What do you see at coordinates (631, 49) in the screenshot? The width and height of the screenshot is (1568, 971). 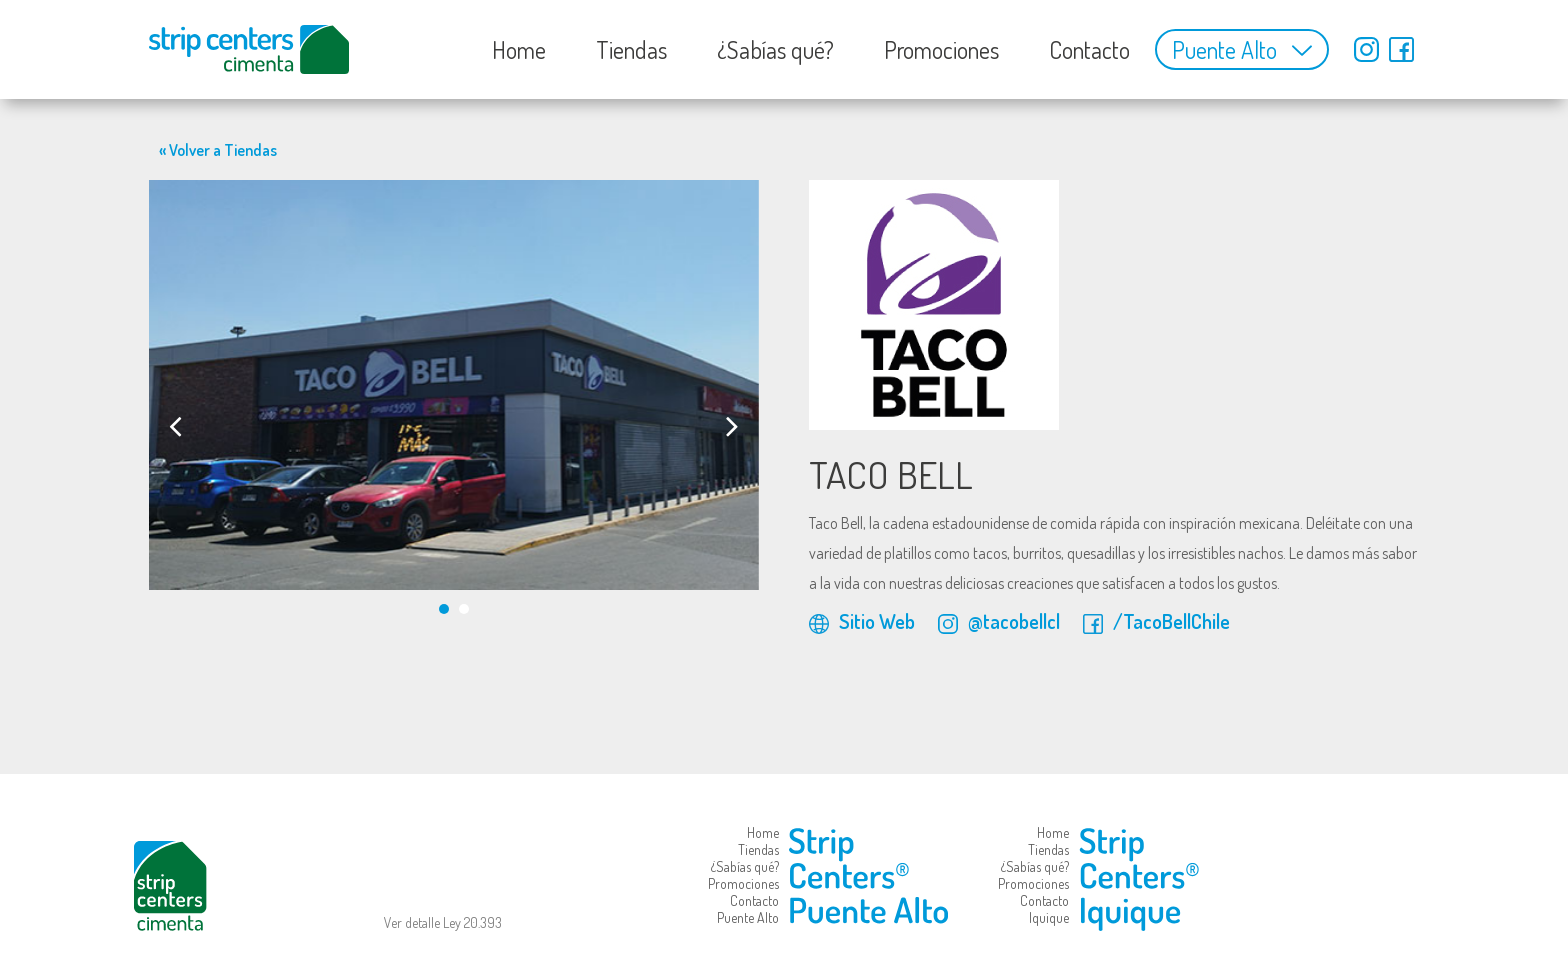 I see `Tiendas` at bounding box center [631, 49].